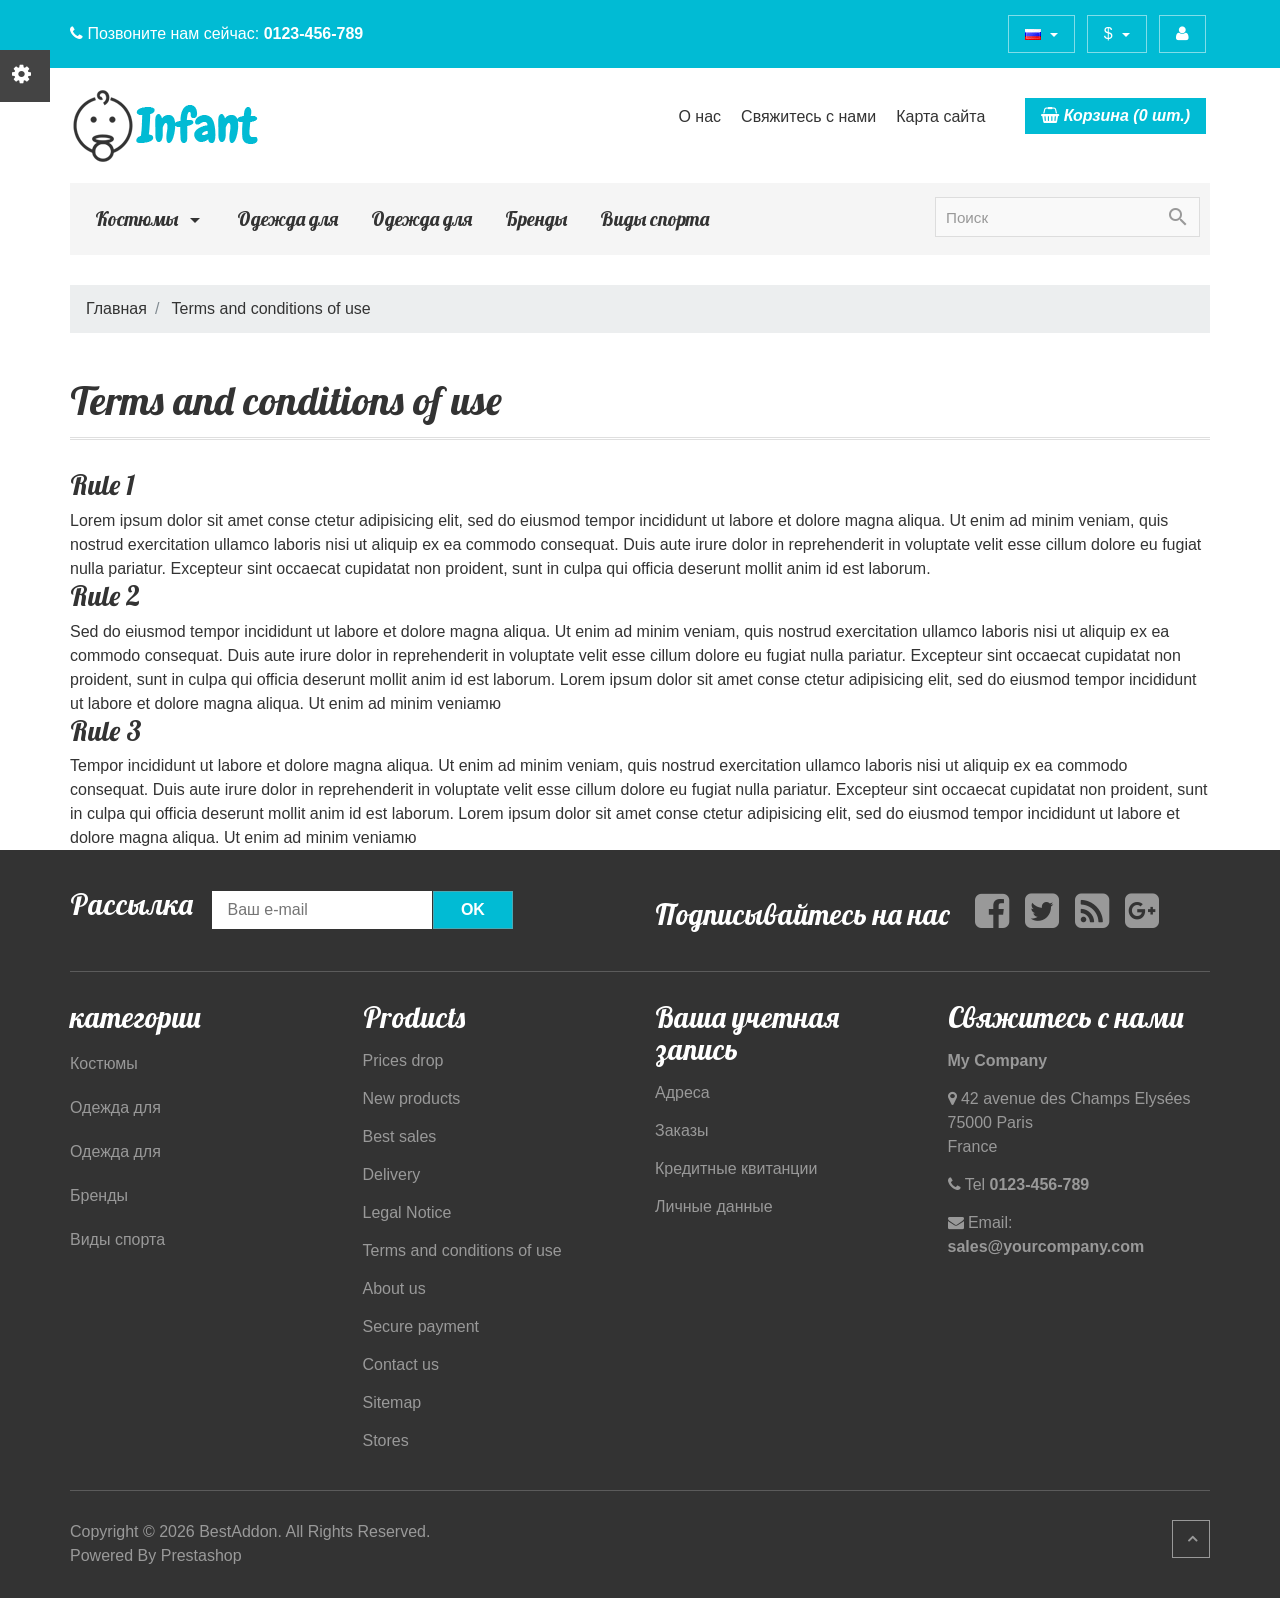 The height and width of the screenshot is (1598, 1280). I want to click on Личные данные, so click(714, 1206).